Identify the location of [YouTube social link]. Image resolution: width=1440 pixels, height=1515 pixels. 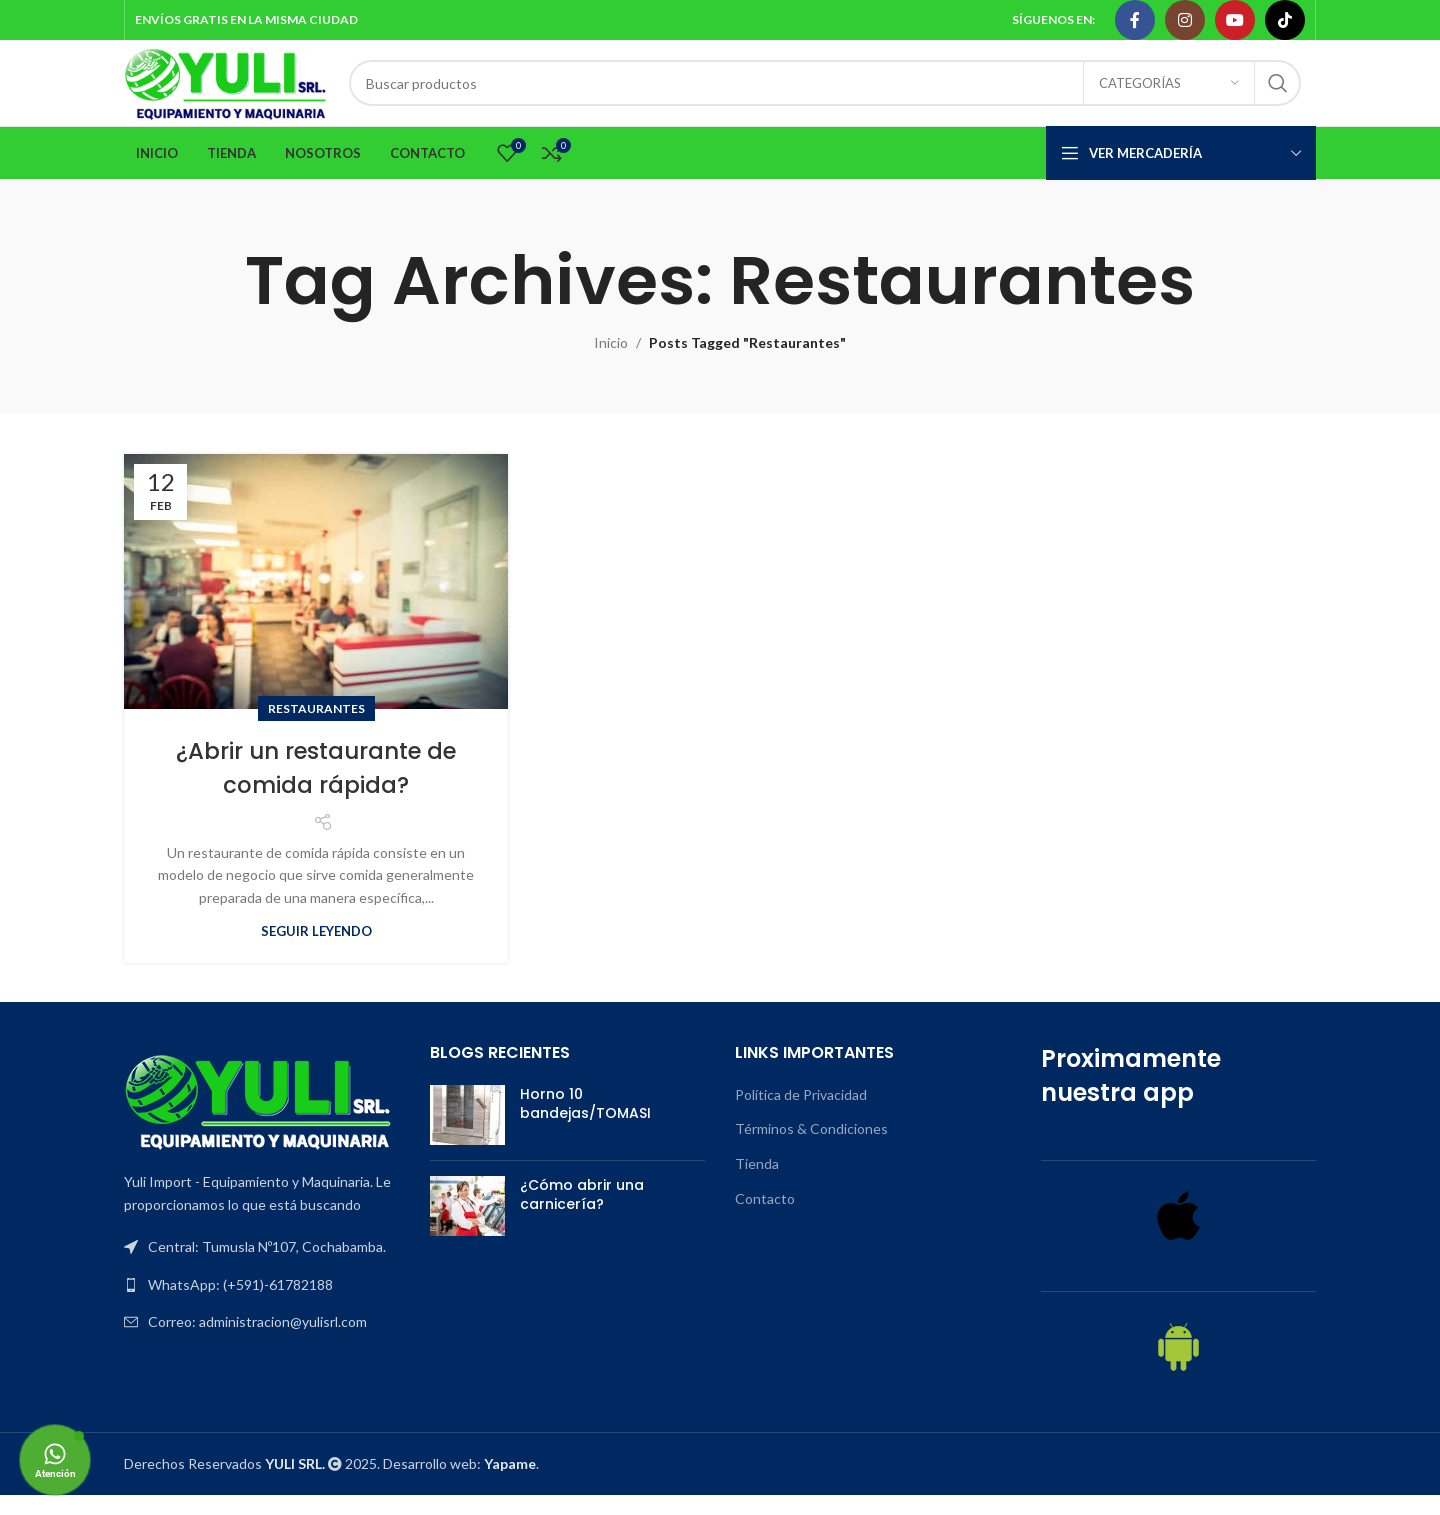
(1235, 21).